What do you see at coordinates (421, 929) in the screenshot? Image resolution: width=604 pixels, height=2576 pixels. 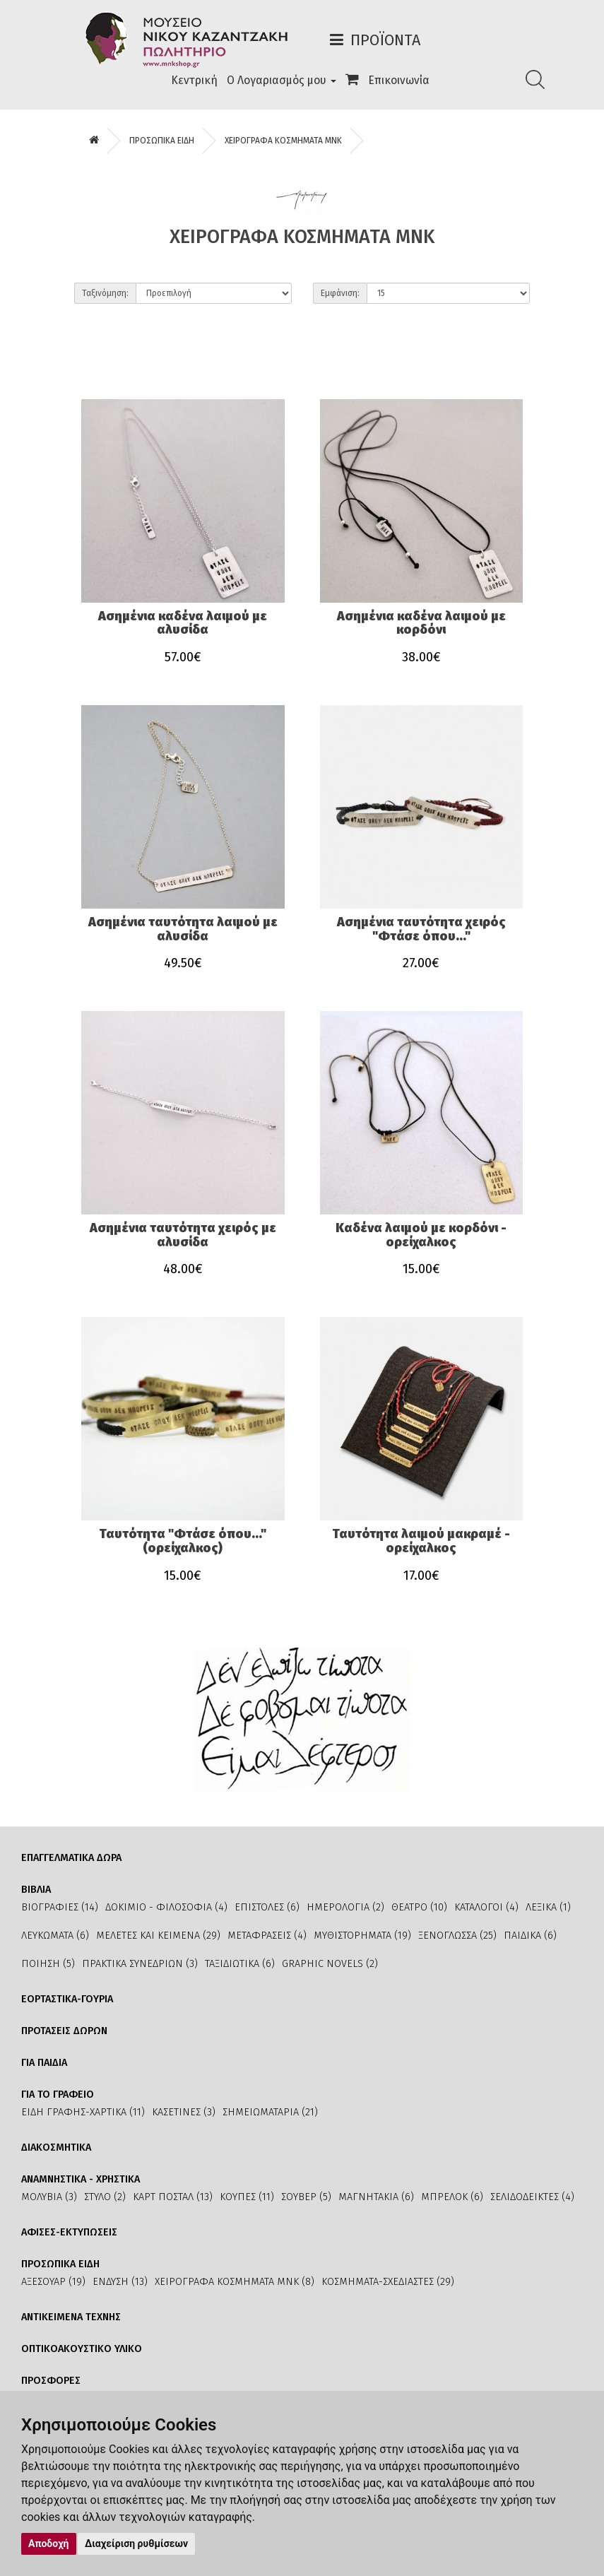 I see `Ασημένια ταυτότητα χειρός "Φτάσε όπου..."` at bounding box center [421, 929].